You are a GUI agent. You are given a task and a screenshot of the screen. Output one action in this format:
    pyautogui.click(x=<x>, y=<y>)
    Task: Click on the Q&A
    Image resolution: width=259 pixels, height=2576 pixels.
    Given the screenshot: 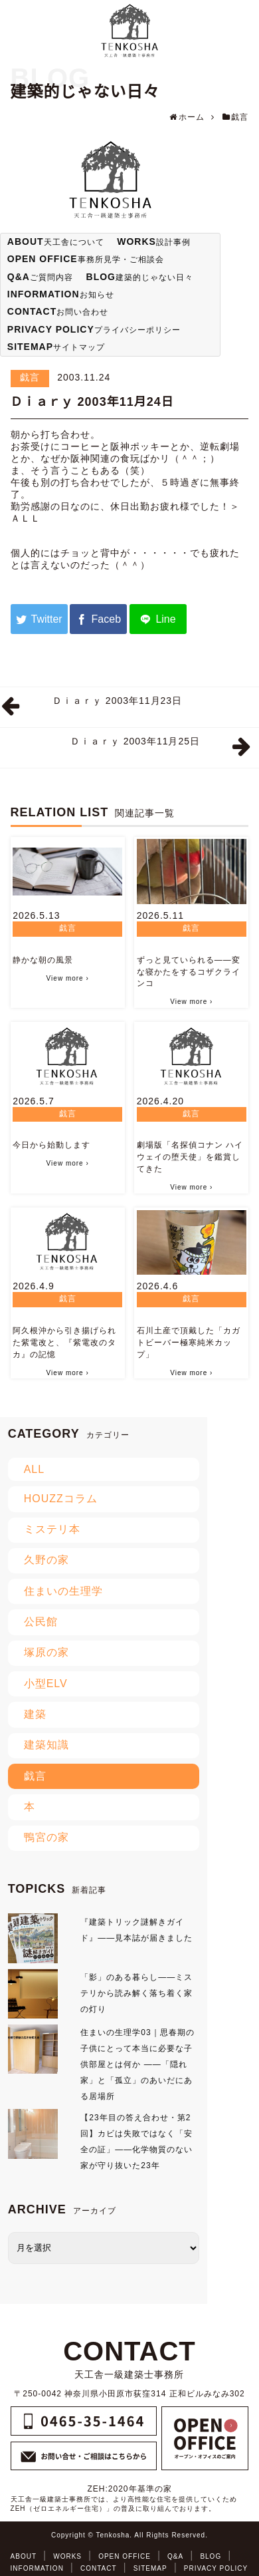 What is the action you would take?
    pyautogui.click(x=175, y=2556)
    